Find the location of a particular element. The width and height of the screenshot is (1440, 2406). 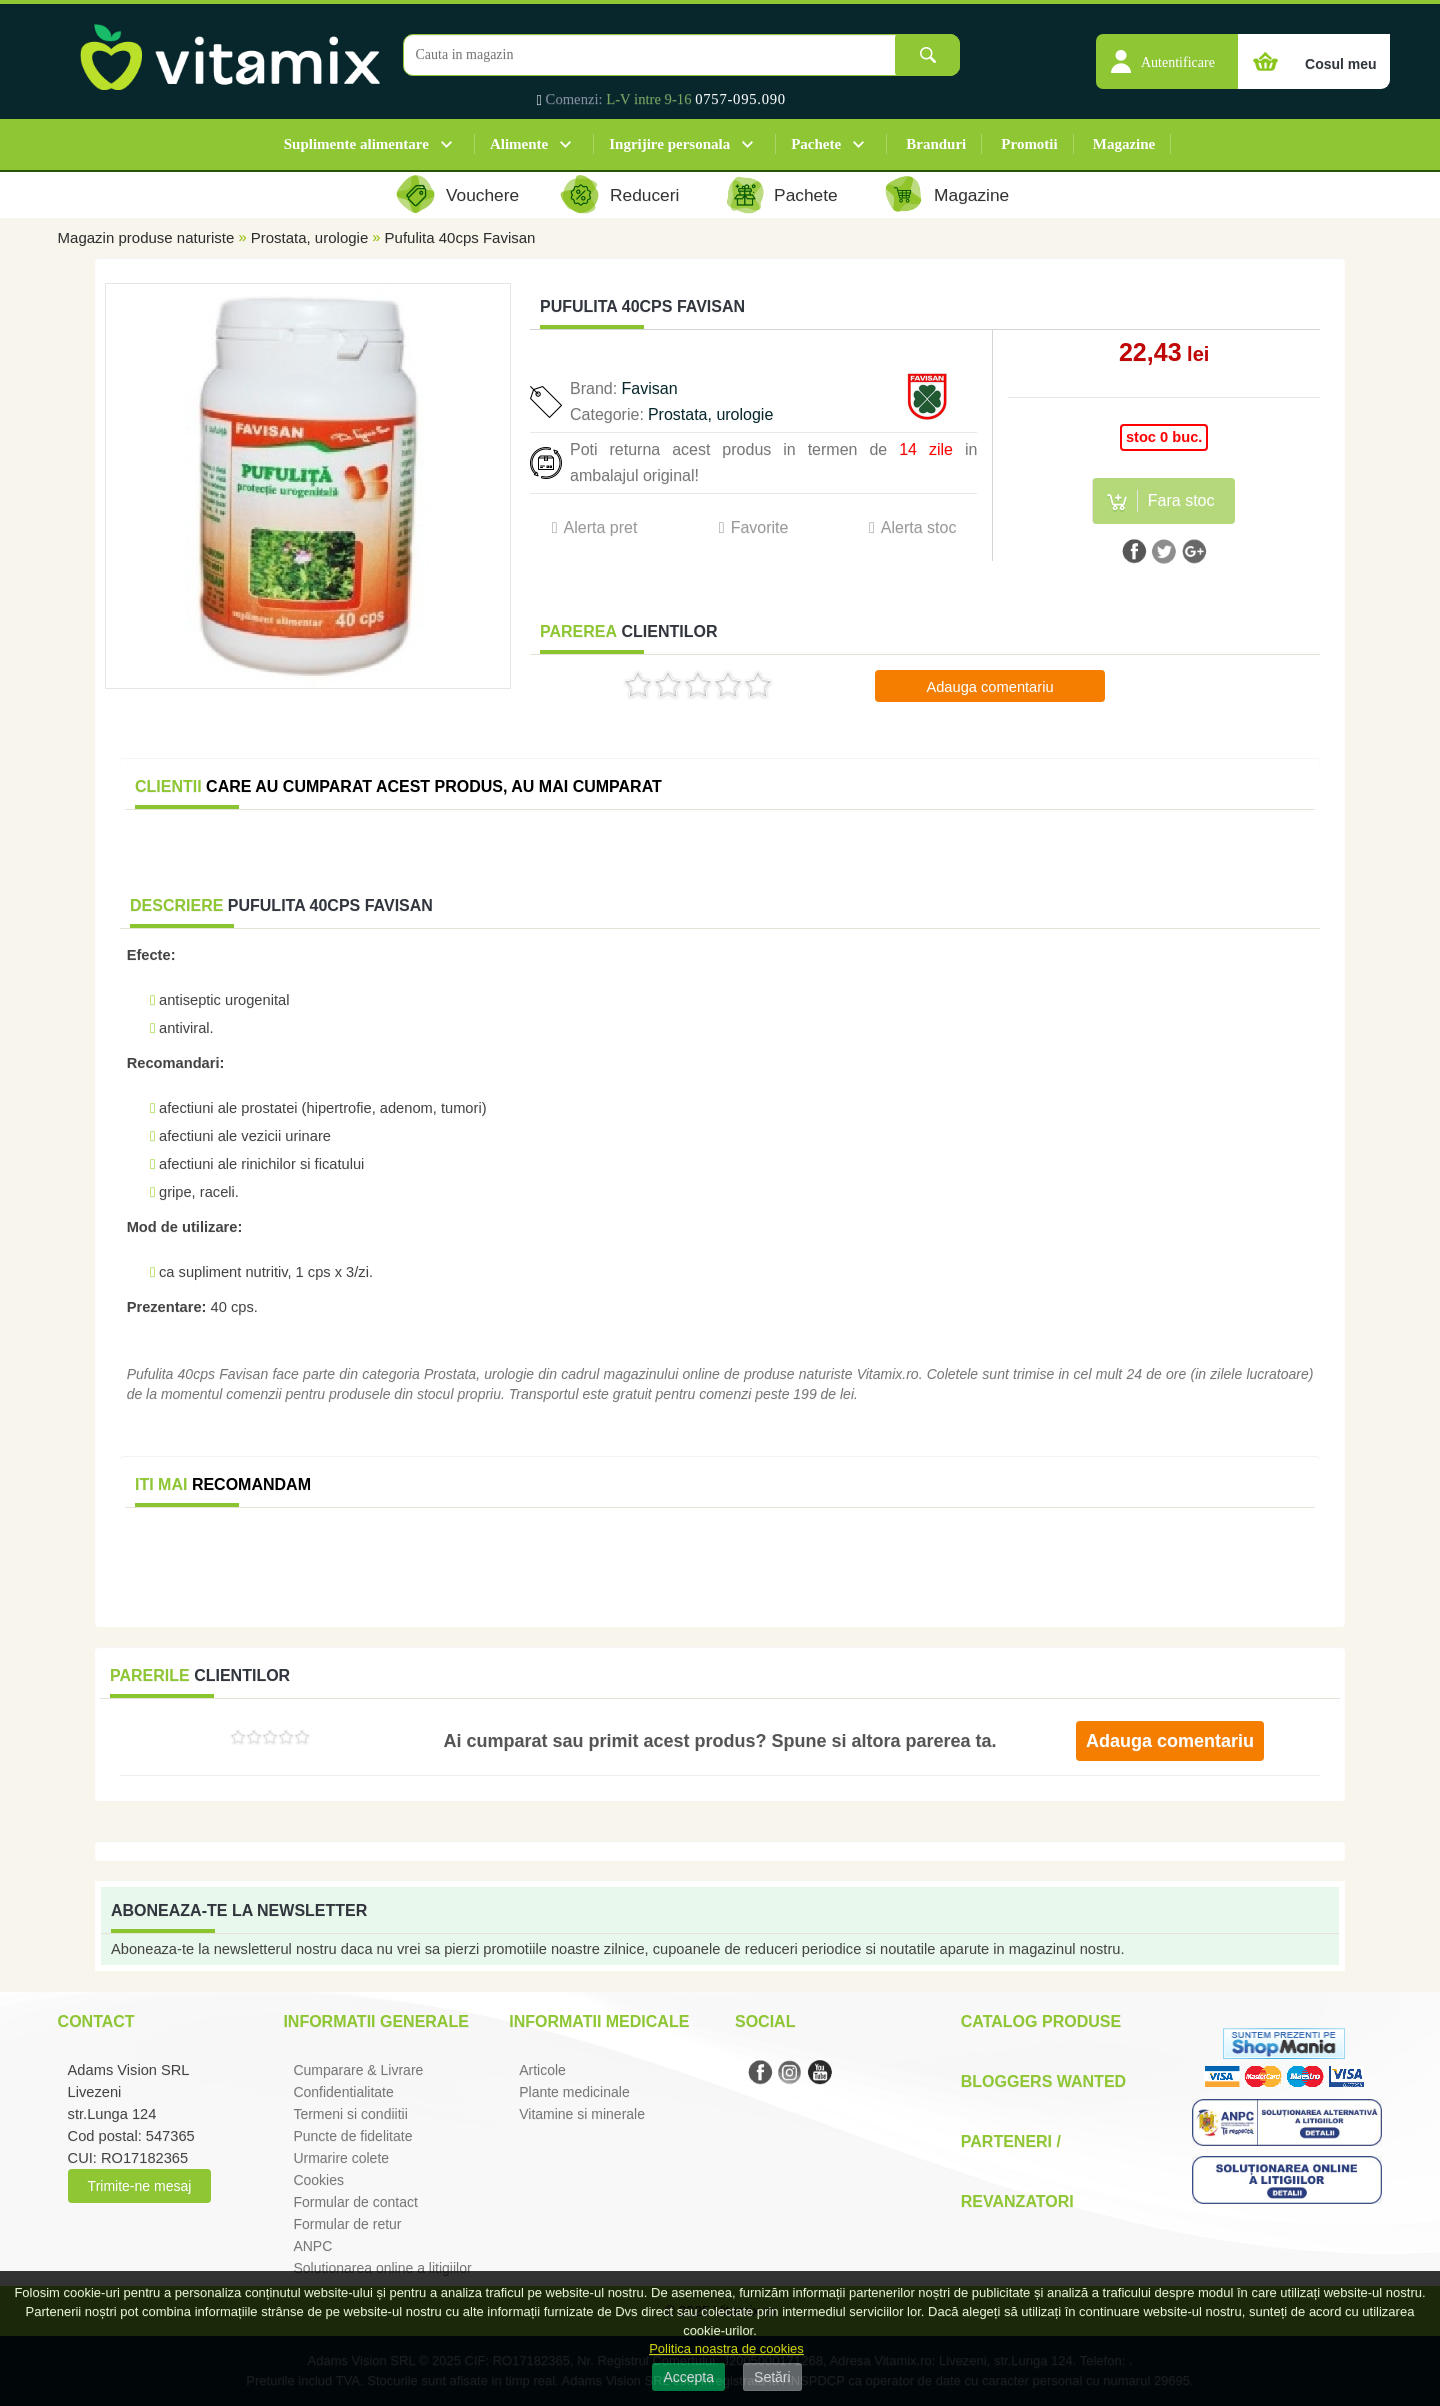

0757-095.090 is located at coordinates (740, 99).